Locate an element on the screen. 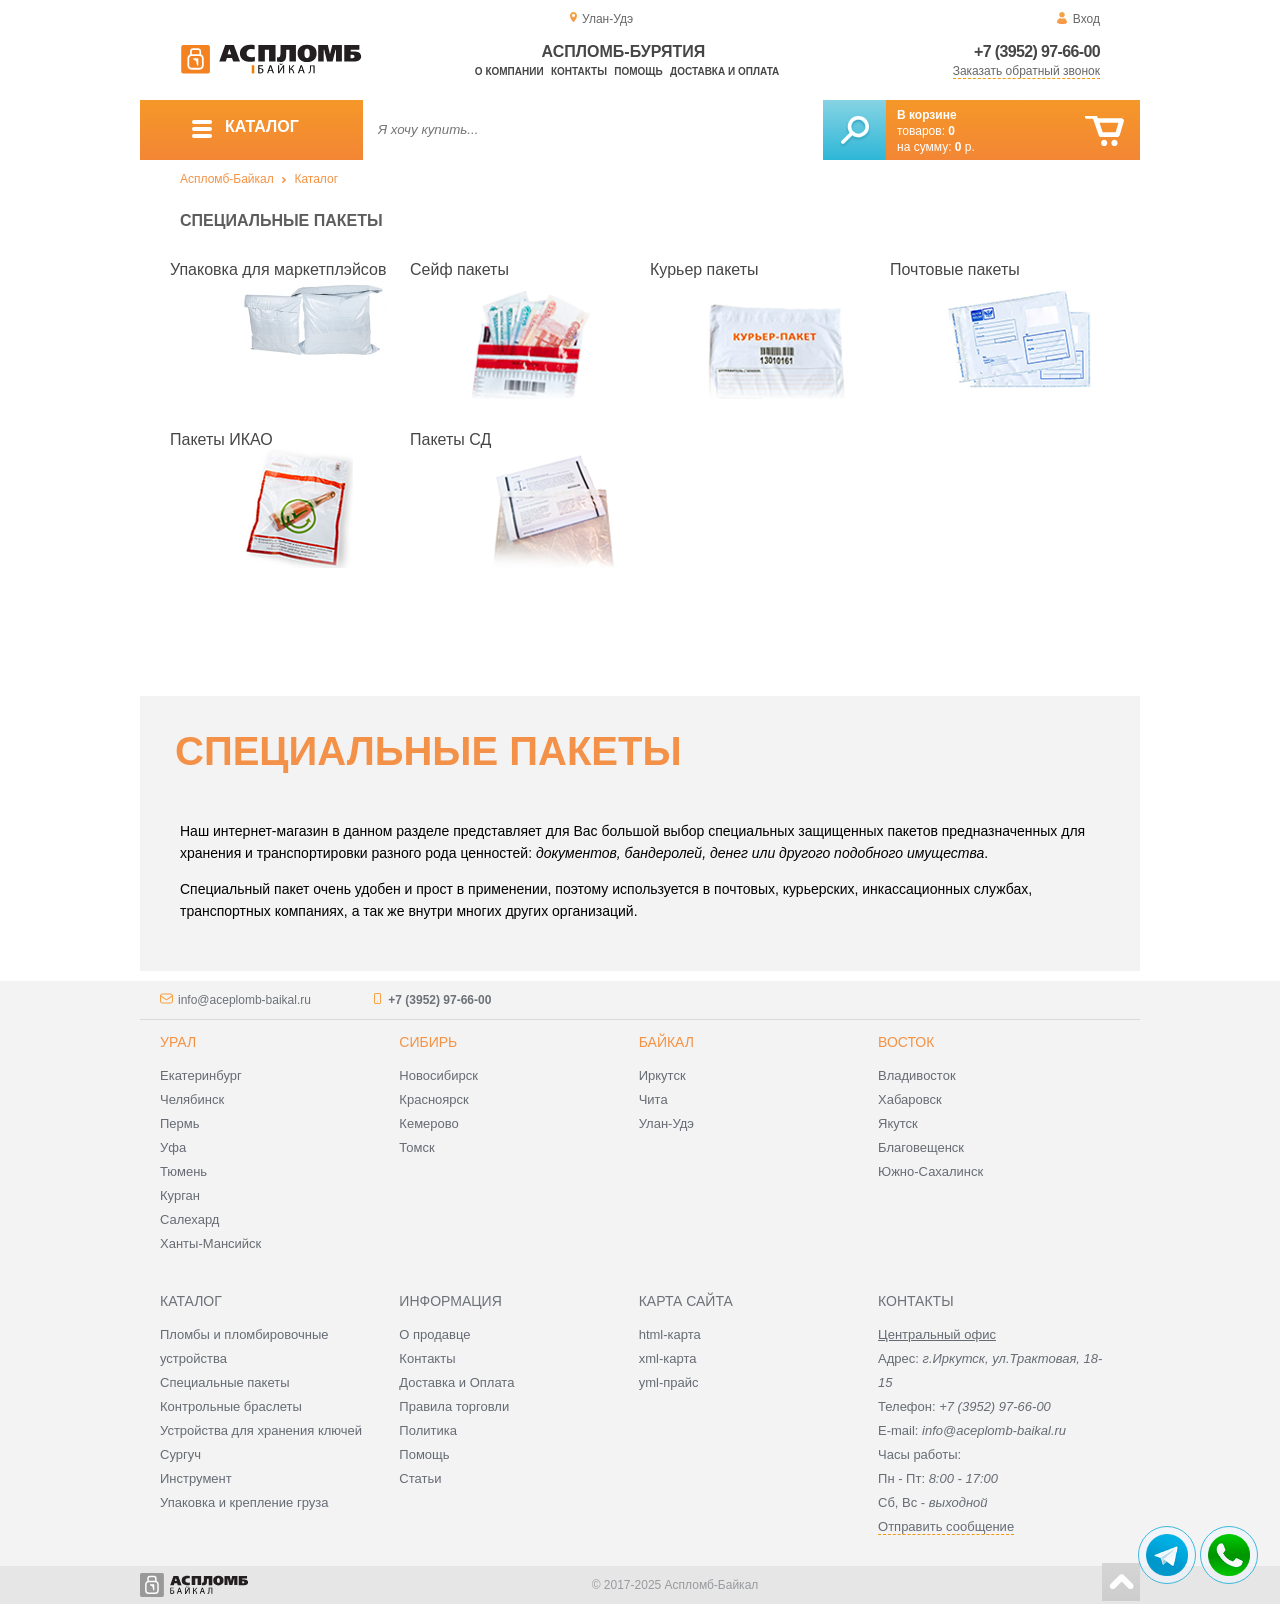 Image resolution: width=1280 pixels, height=1604 pixels. Помощь is located at coordinates (638, 71).